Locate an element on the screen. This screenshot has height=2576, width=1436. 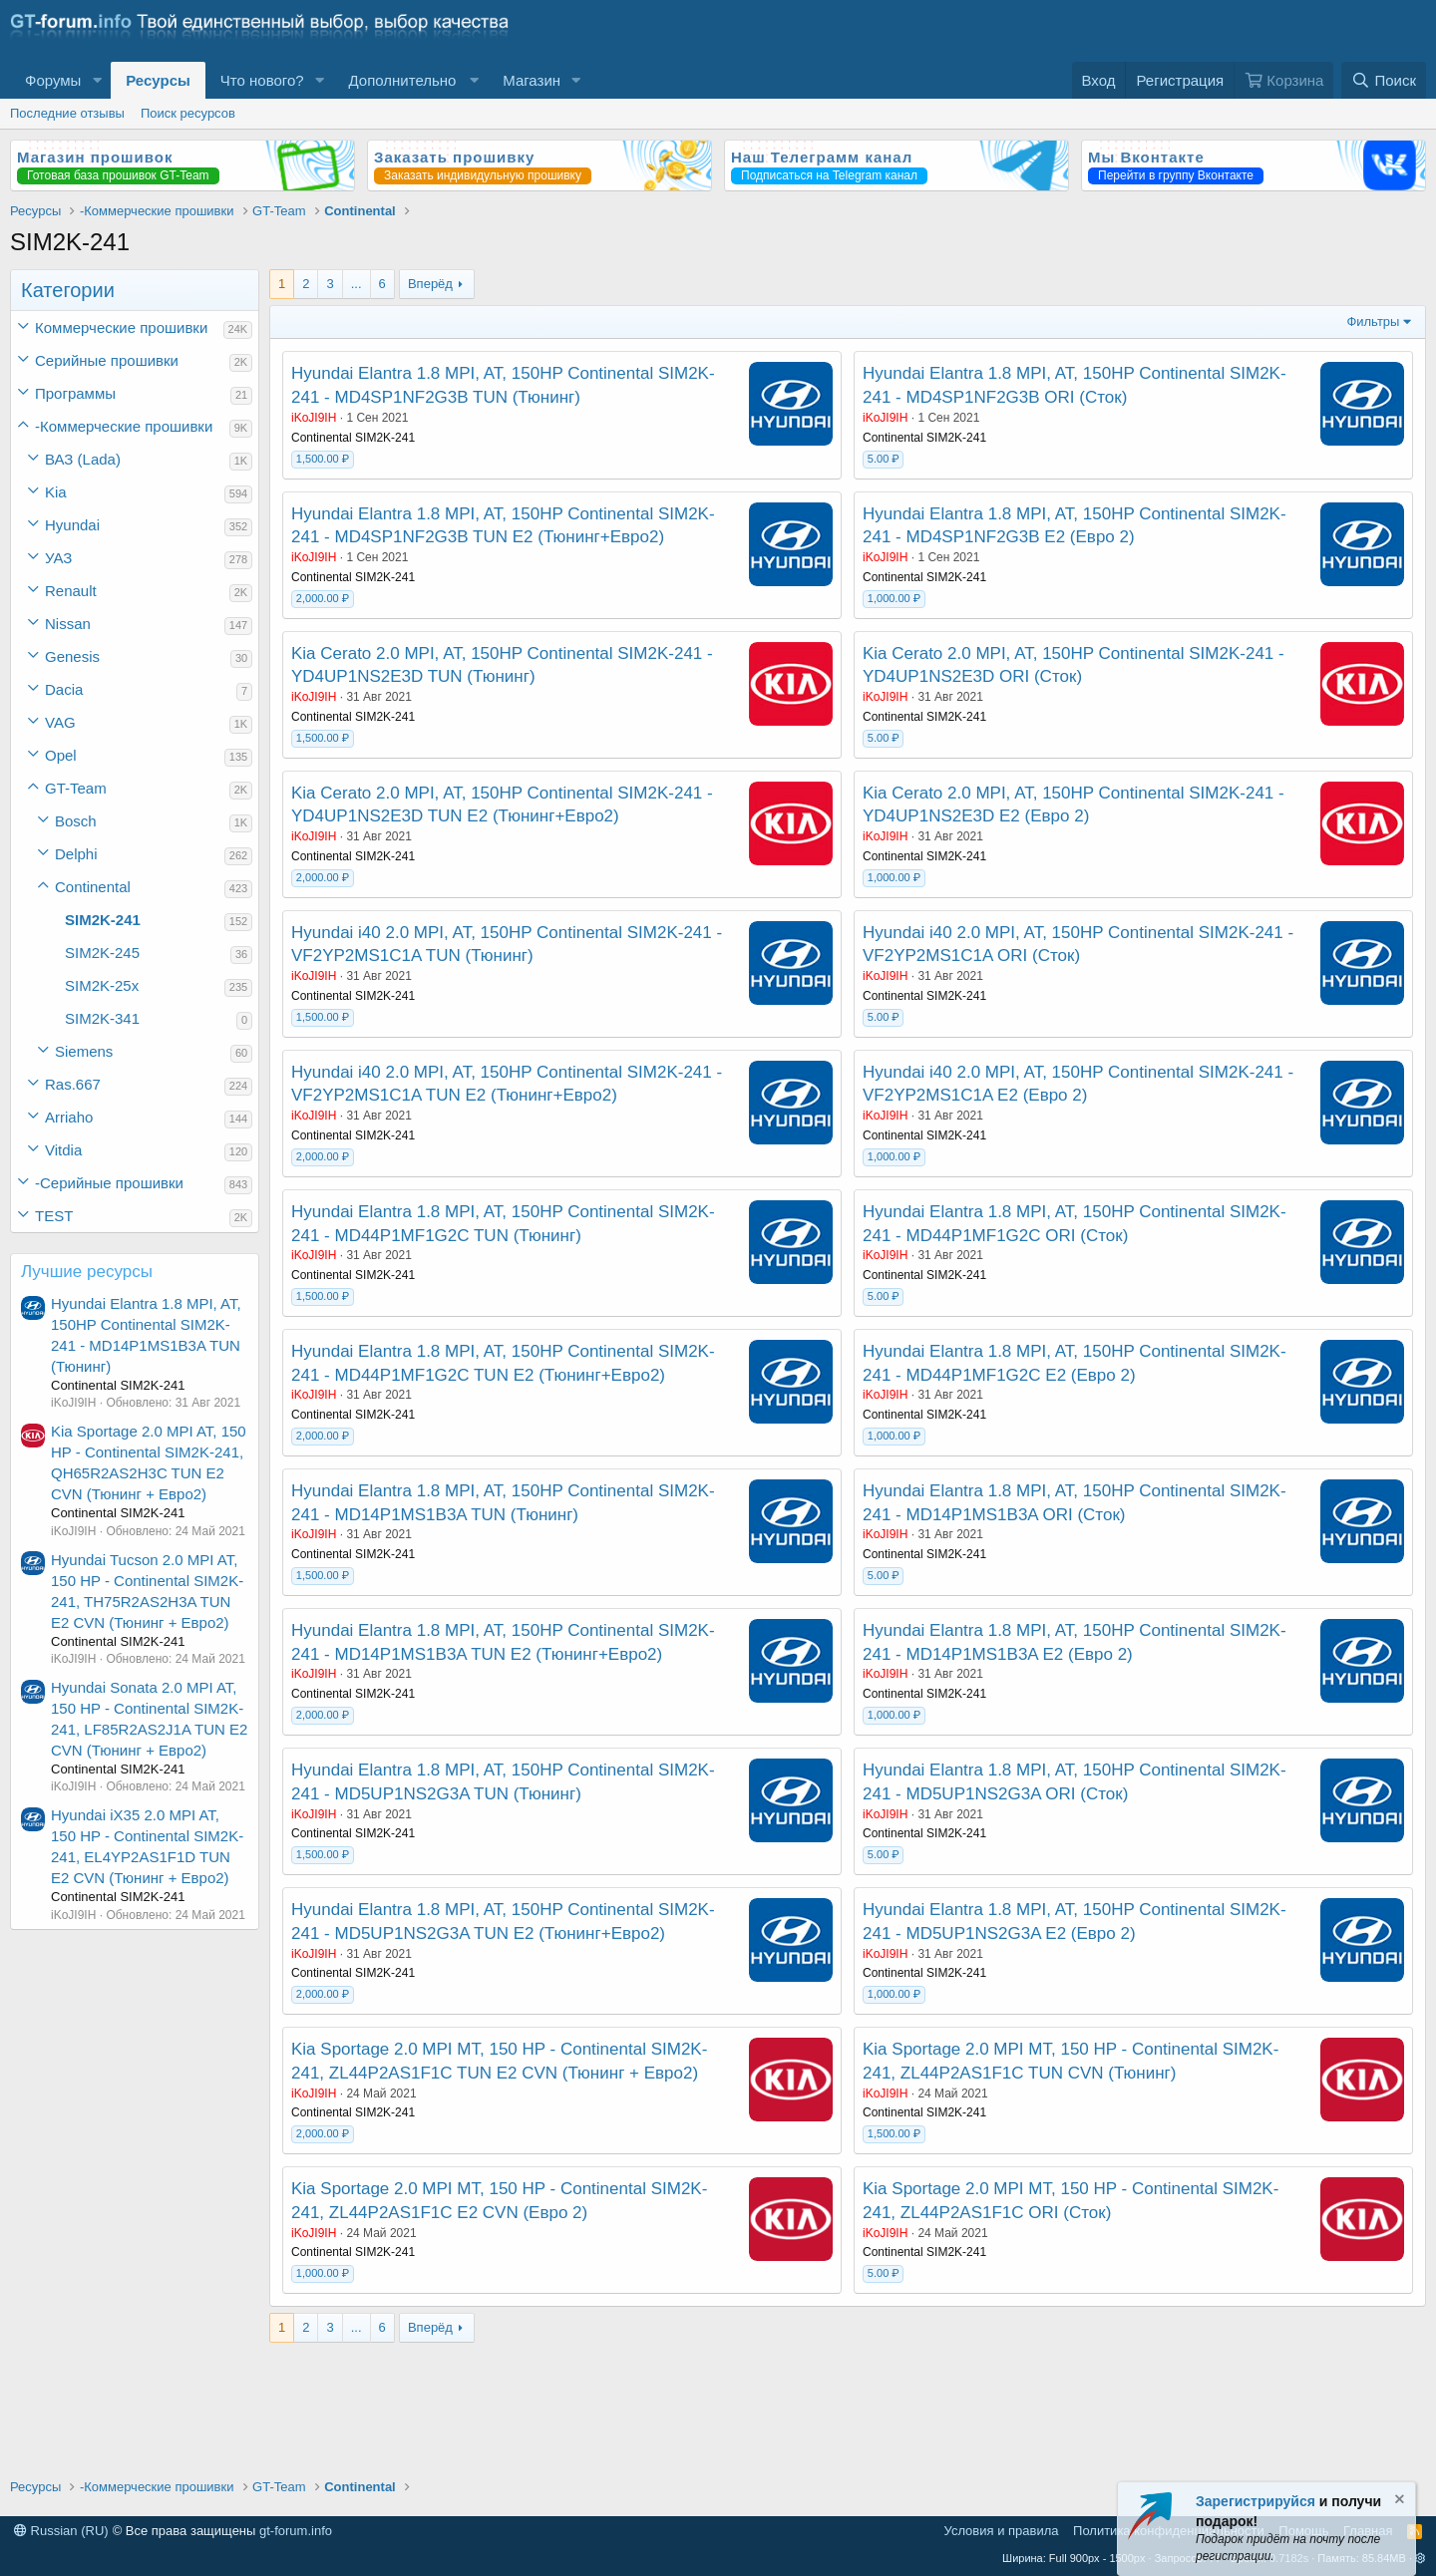
Ras.667 is located at coordinates (73, 1084).